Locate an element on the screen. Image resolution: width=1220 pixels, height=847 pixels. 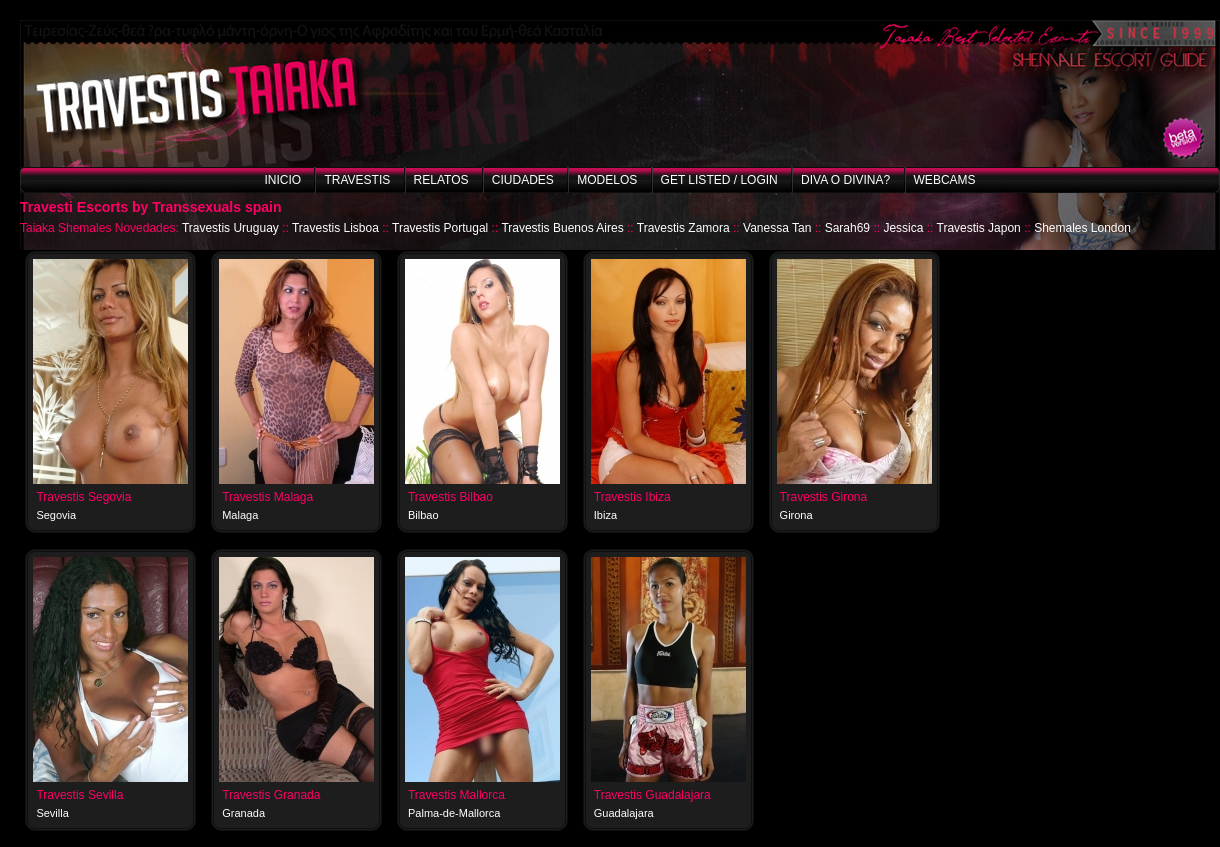
Relatos is located at coordinates (441, 180).